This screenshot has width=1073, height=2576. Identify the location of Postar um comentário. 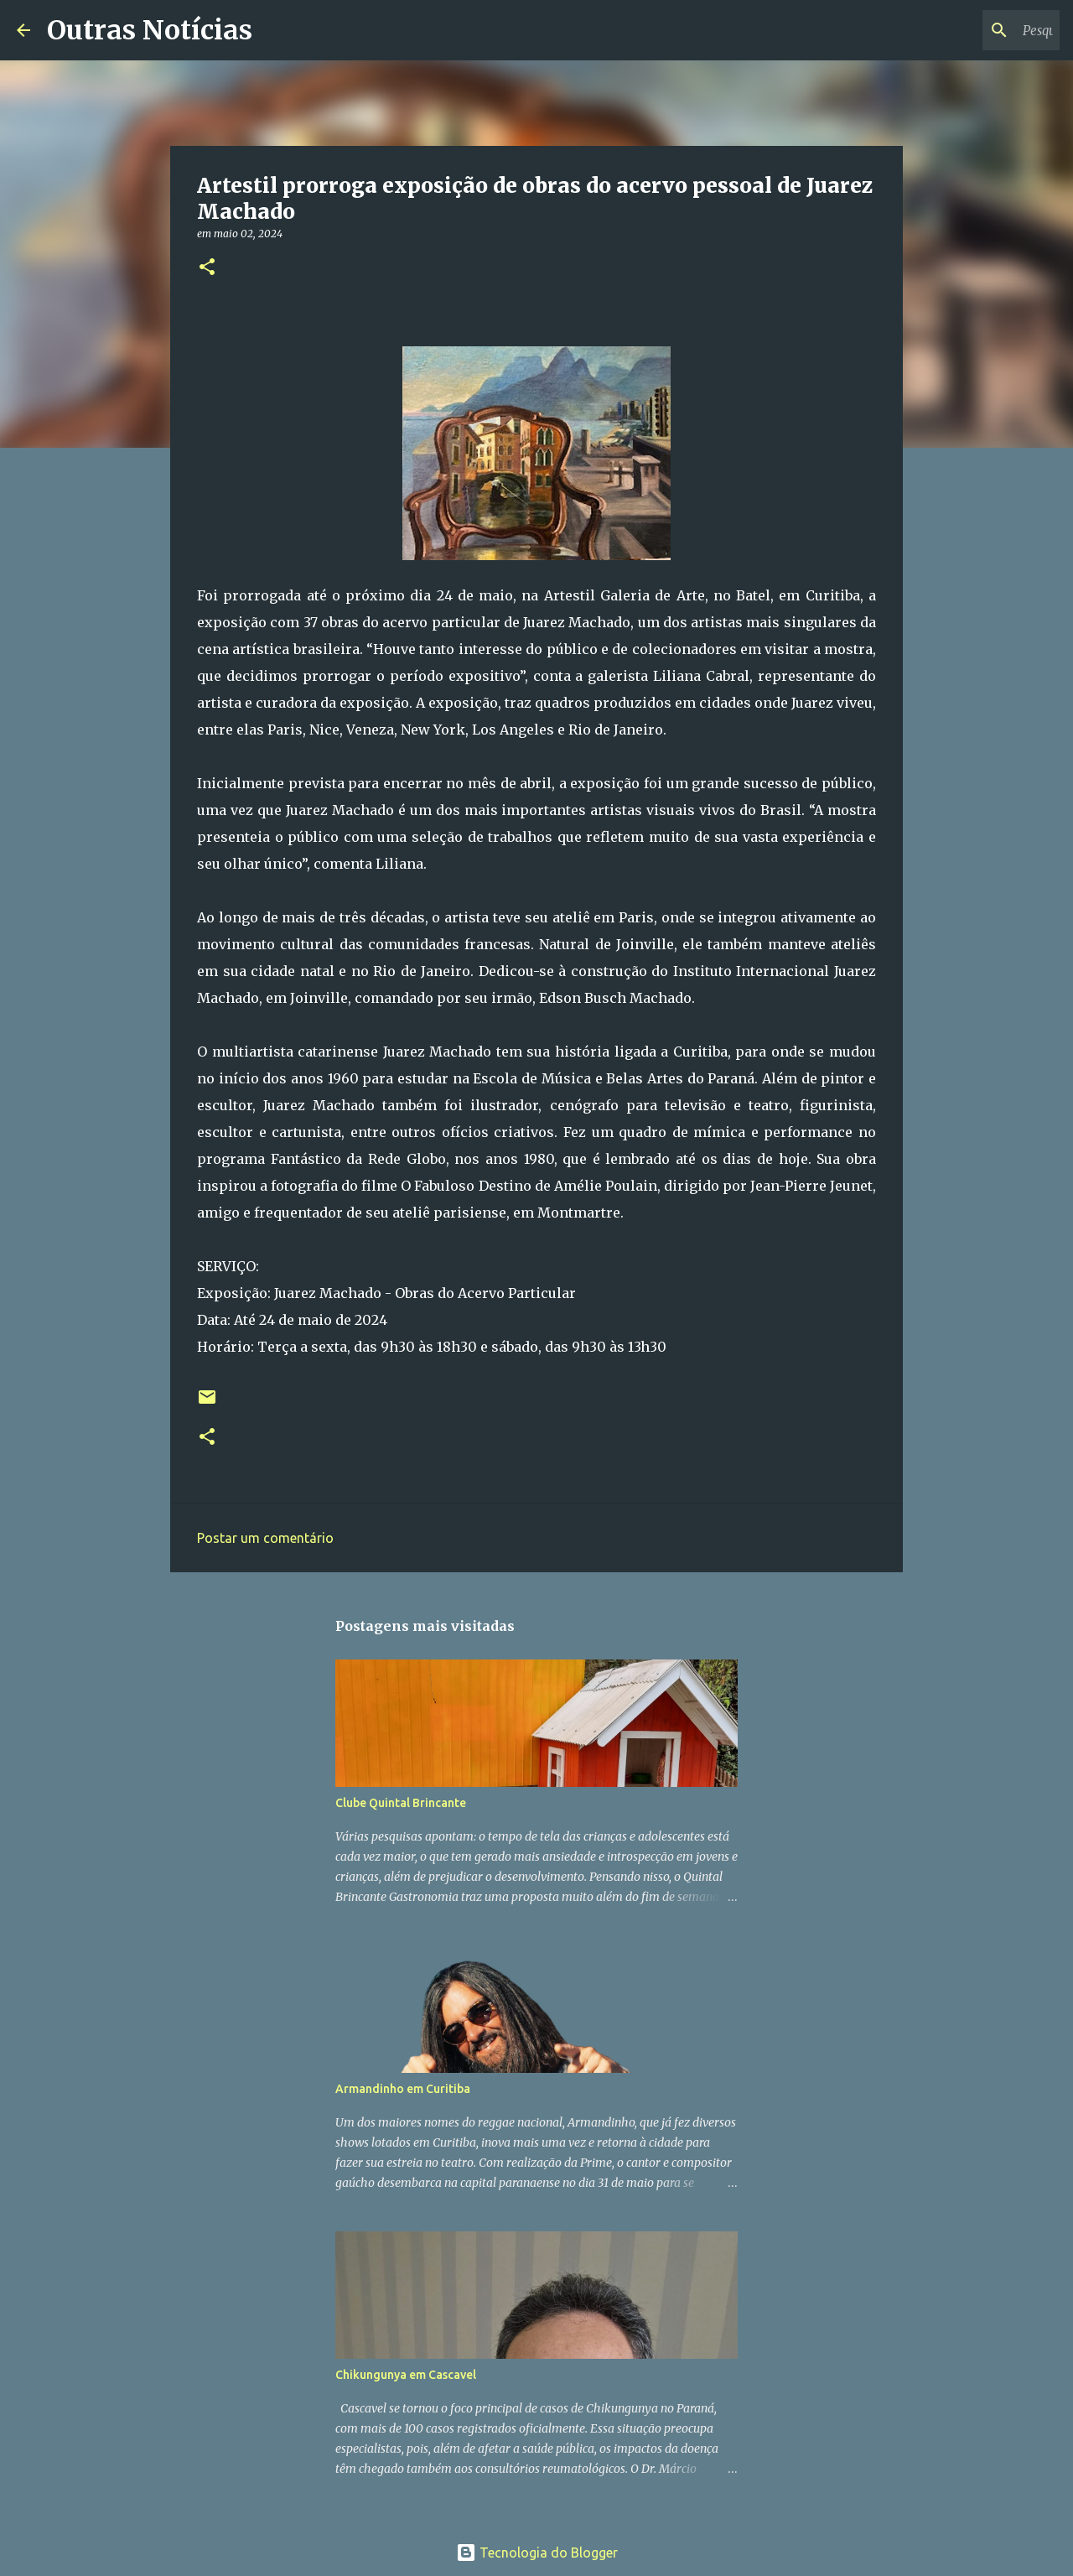
(265, 1537).